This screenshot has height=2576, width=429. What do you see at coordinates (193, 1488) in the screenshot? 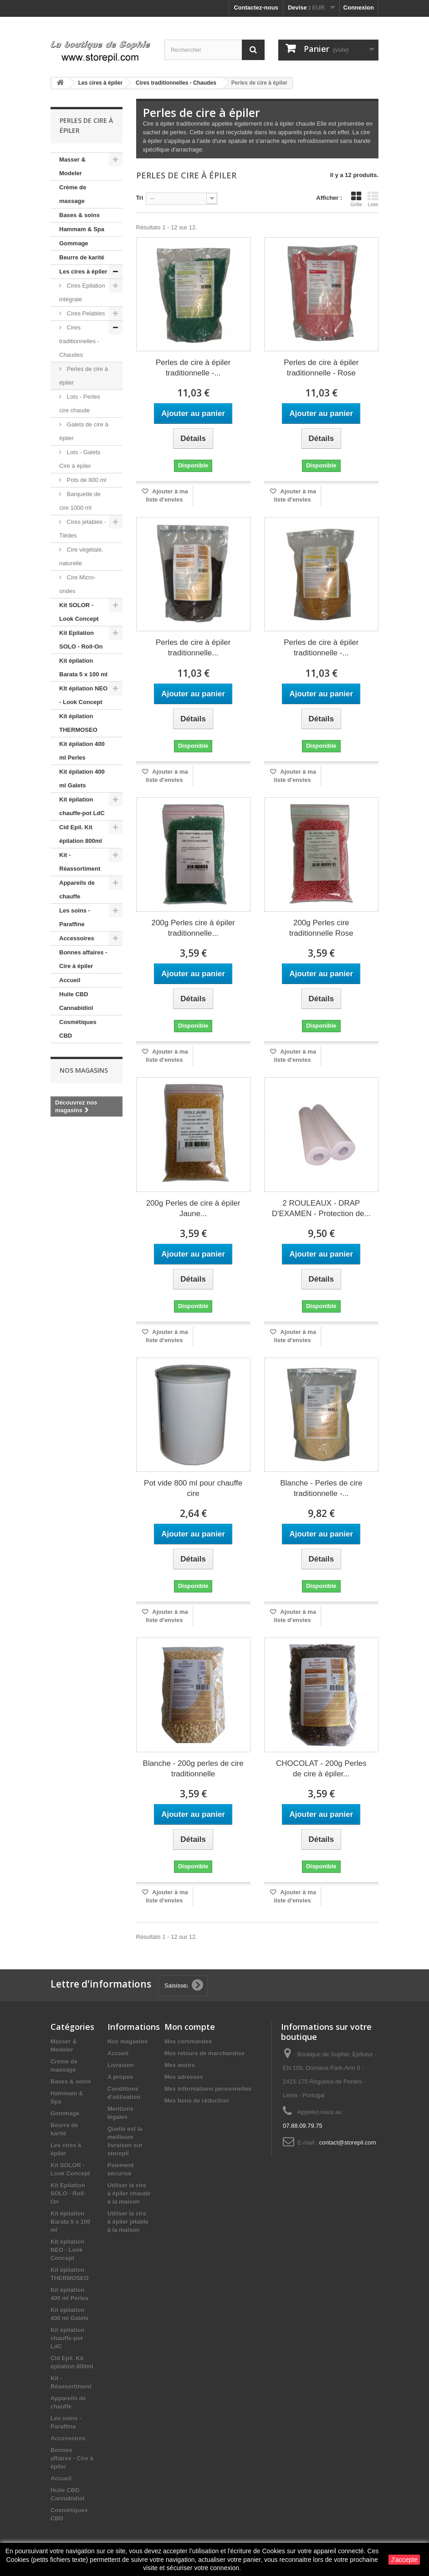
I see `Pot vide 800 ml pour chauffe cire` at bounding box center [193, 1488].